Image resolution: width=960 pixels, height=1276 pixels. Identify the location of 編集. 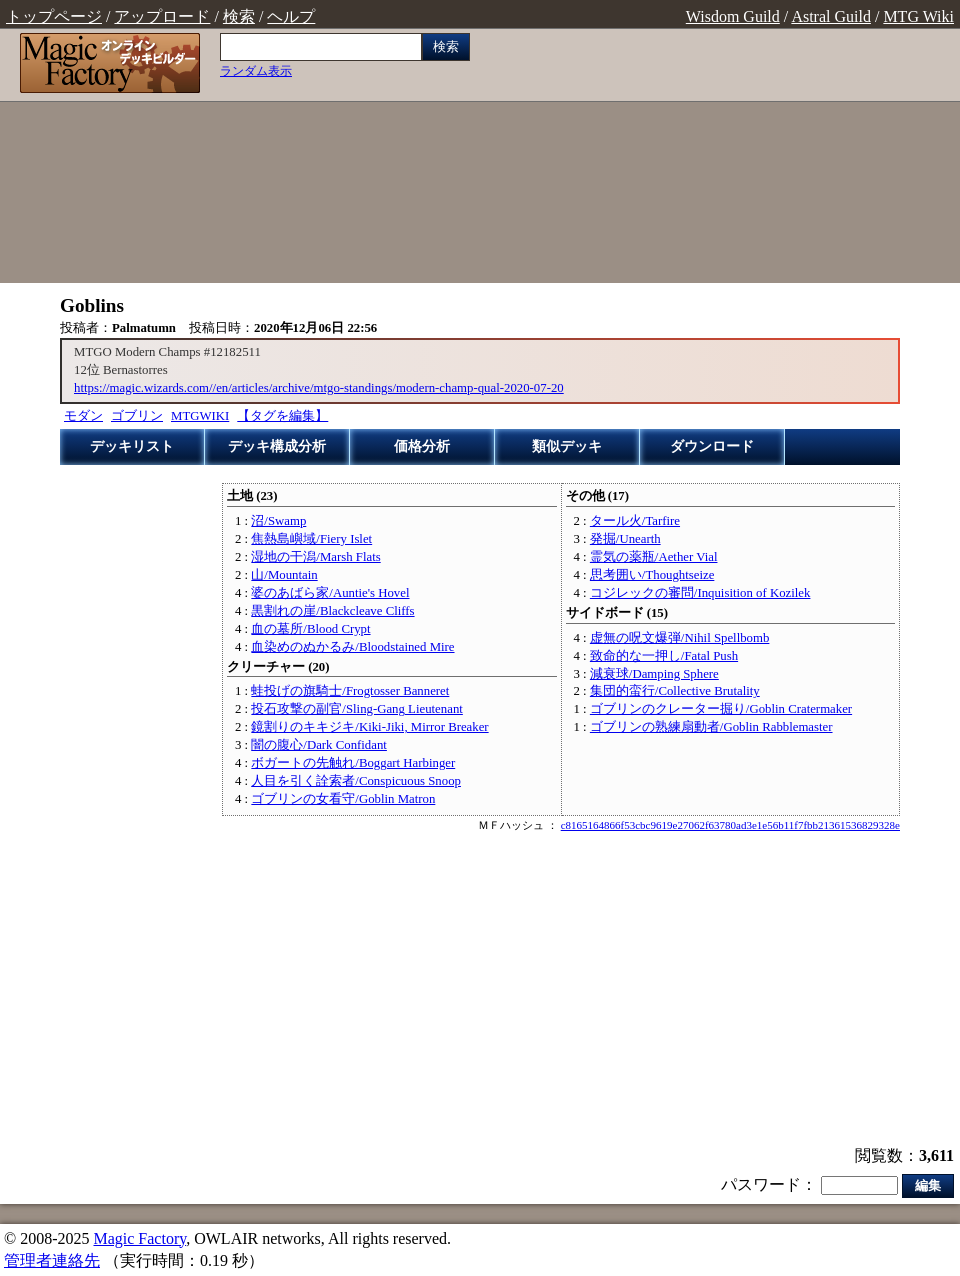
(928, 1185).